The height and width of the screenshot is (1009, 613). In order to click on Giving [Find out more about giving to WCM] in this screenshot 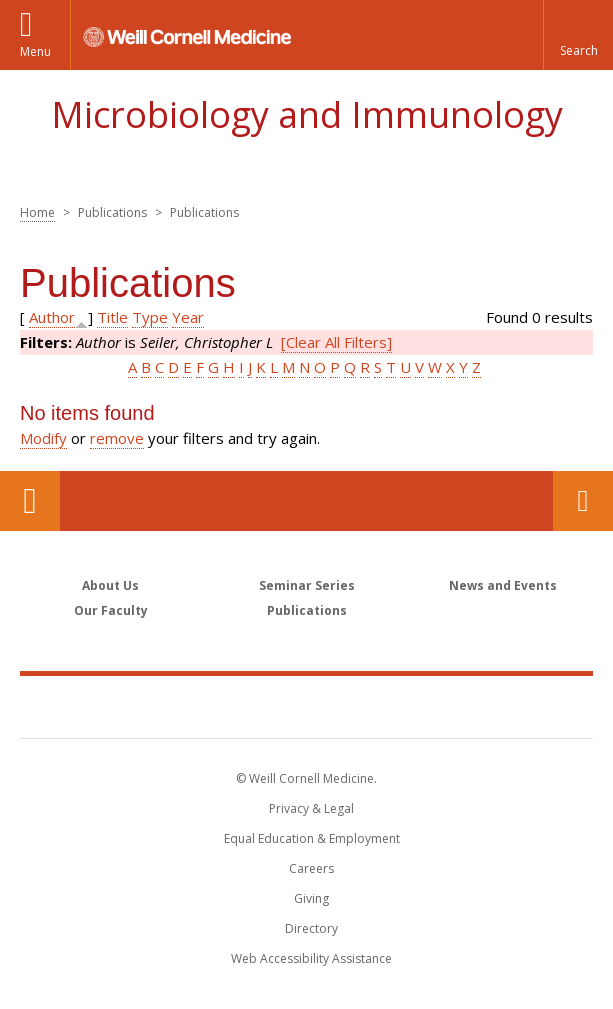, I will do `click(311, 898)`.